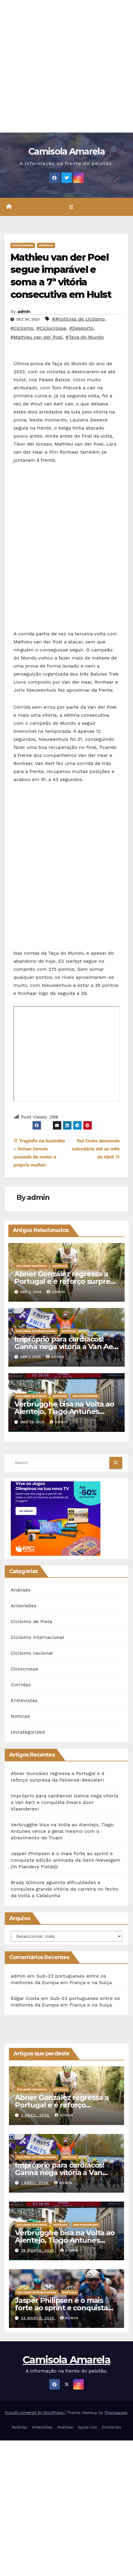 The image size is (133, 2576). Describe the element at coordinates (23, 1606) in the screenshot. I see `Antevisões` at that location.